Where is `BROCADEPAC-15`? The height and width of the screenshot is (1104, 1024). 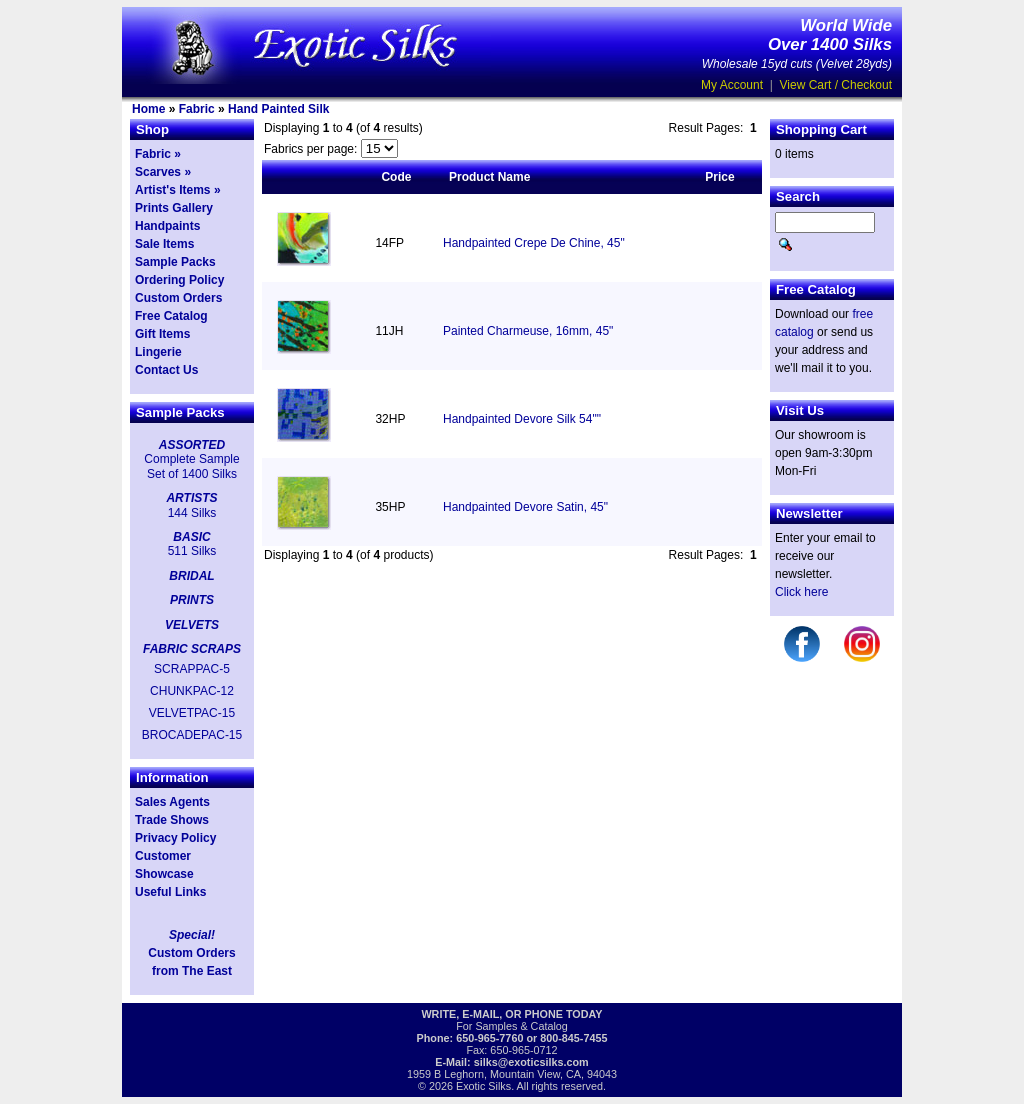 BROCADEPAC-15 is located at coordinates (192, 735).